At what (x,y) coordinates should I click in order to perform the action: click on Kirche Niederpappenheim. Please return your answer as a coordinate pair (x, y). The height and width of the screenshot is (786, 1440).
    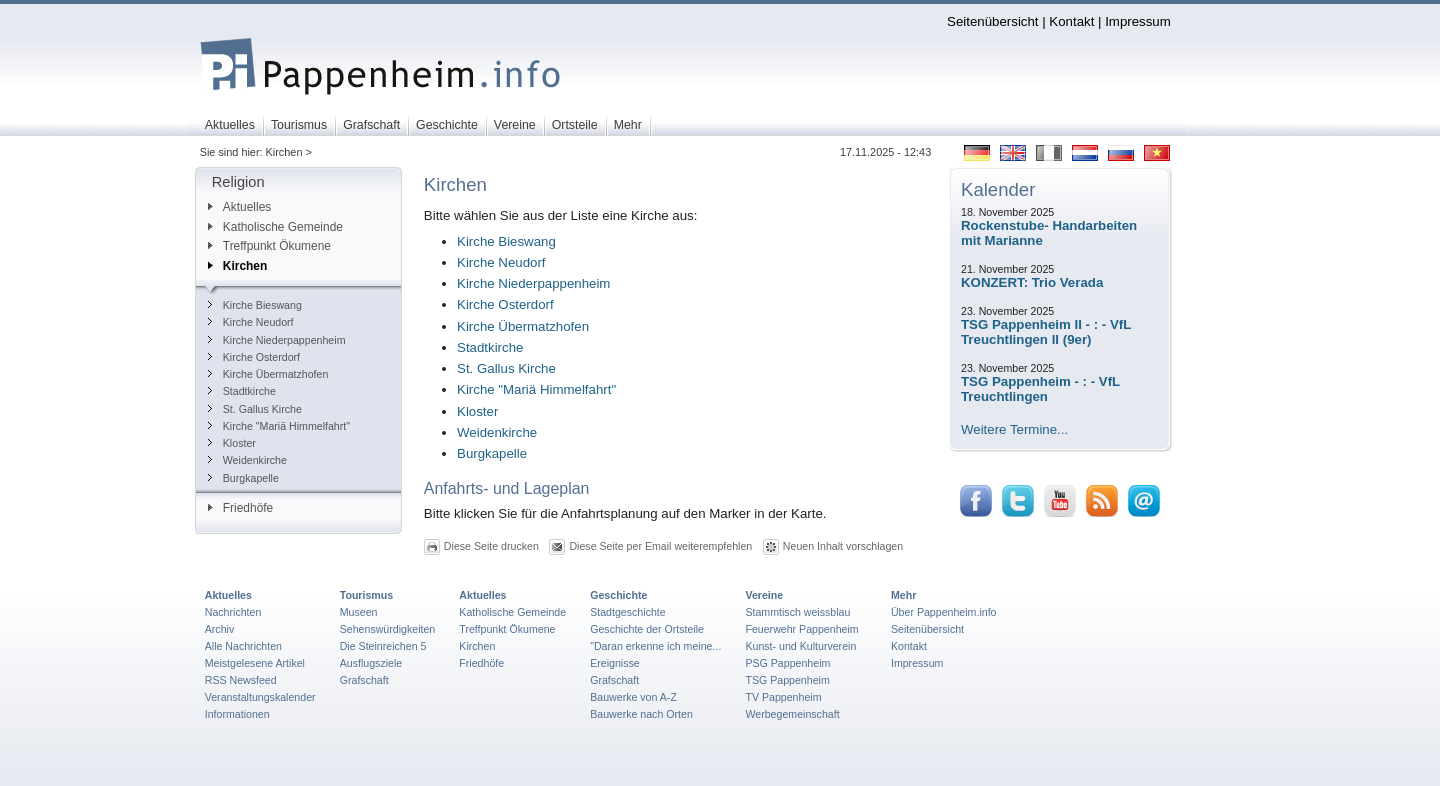
    Looking at the image, I should click on (277, 340).